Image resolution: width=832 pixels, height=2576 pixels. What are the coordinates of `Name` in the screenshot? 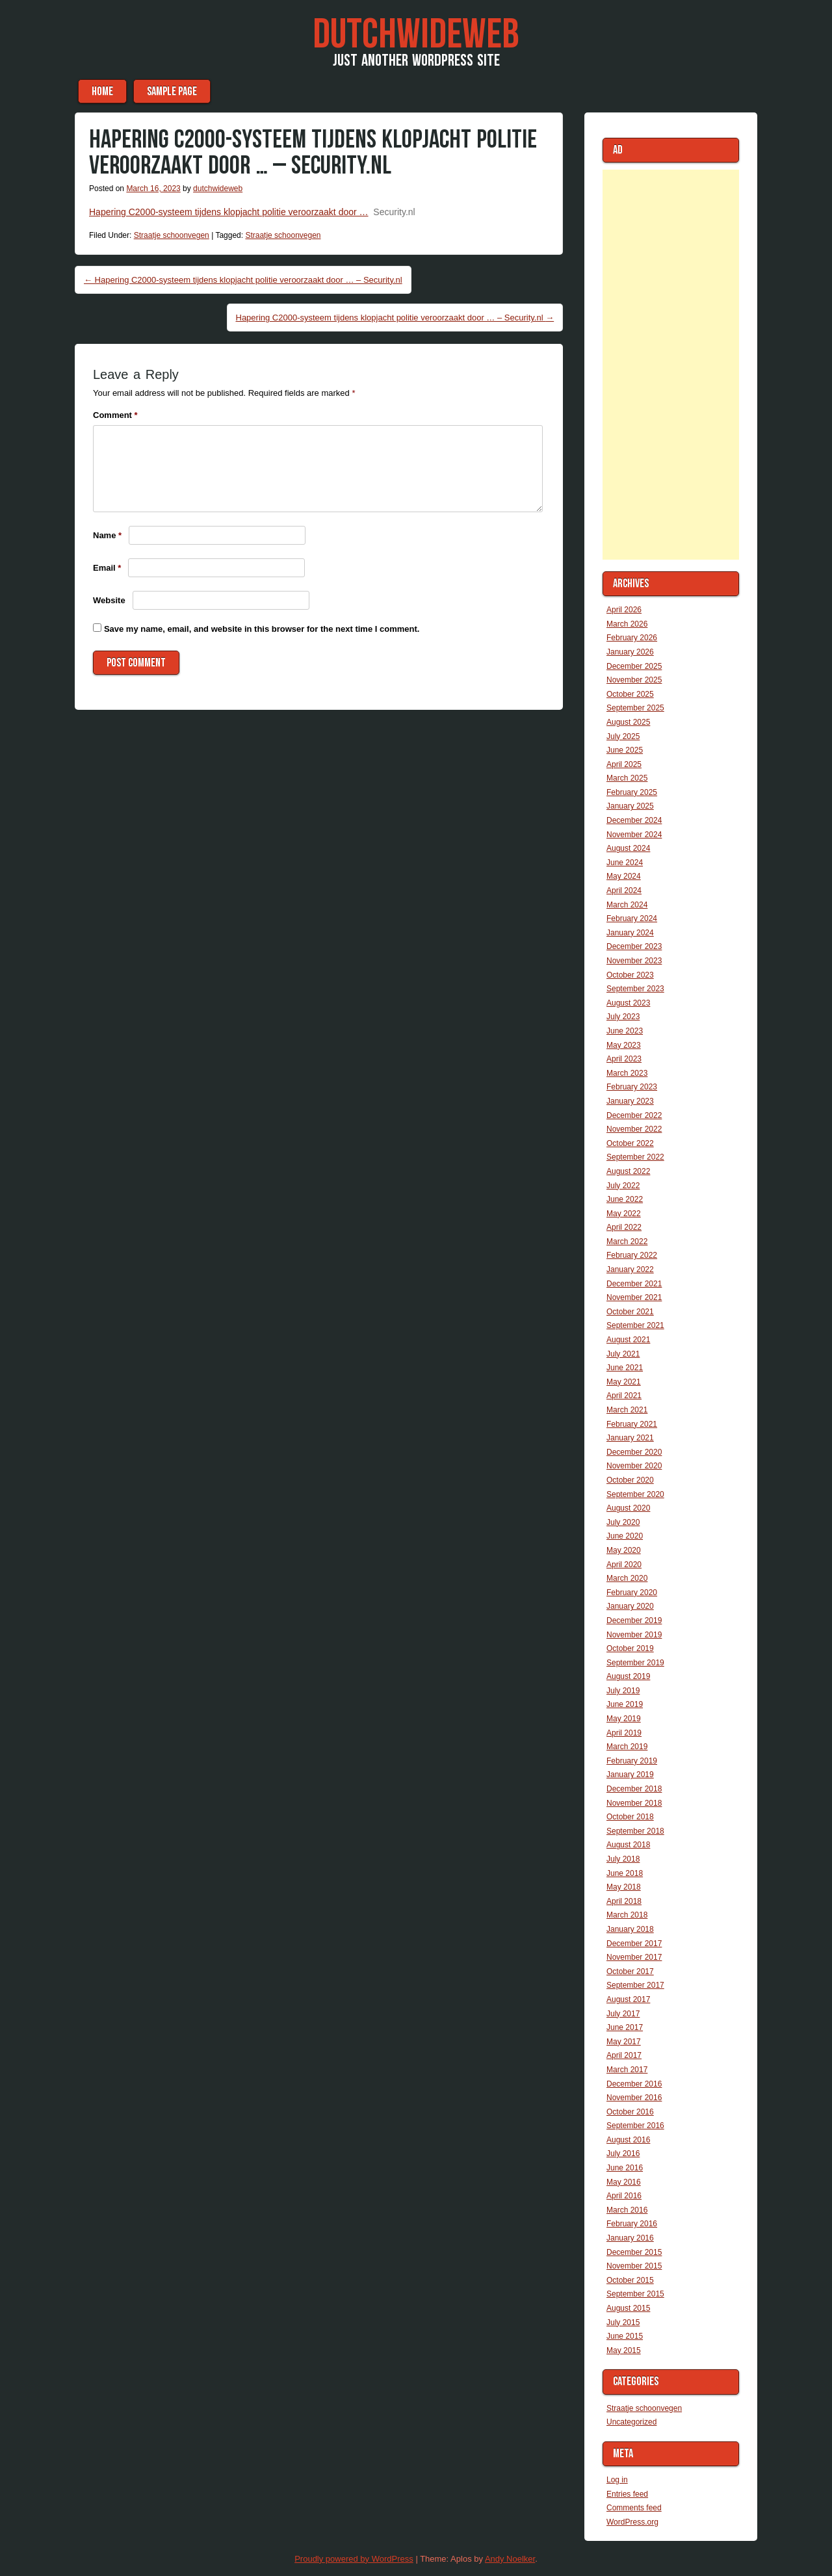 It's located at (107, 535).